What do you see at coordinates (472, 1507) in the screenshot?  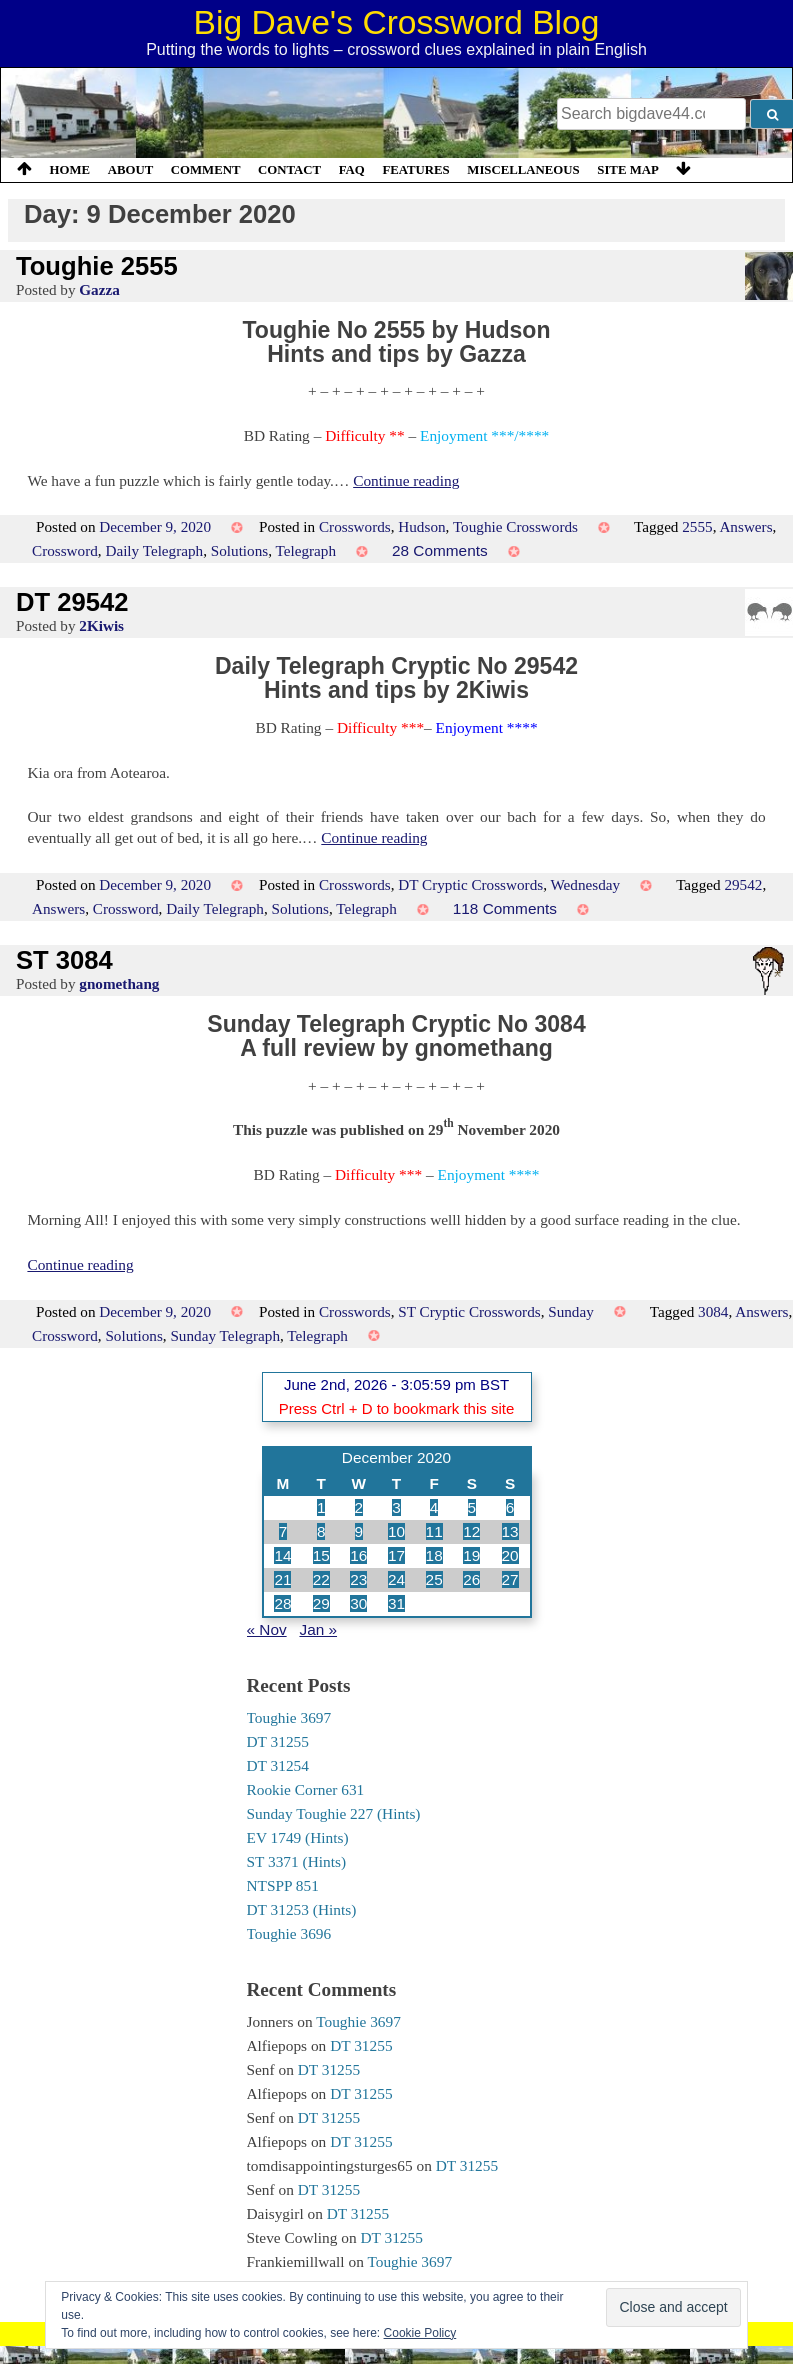 I see `5 [Posts published on 5 December 2020]` at bounding box center [472, 1507].